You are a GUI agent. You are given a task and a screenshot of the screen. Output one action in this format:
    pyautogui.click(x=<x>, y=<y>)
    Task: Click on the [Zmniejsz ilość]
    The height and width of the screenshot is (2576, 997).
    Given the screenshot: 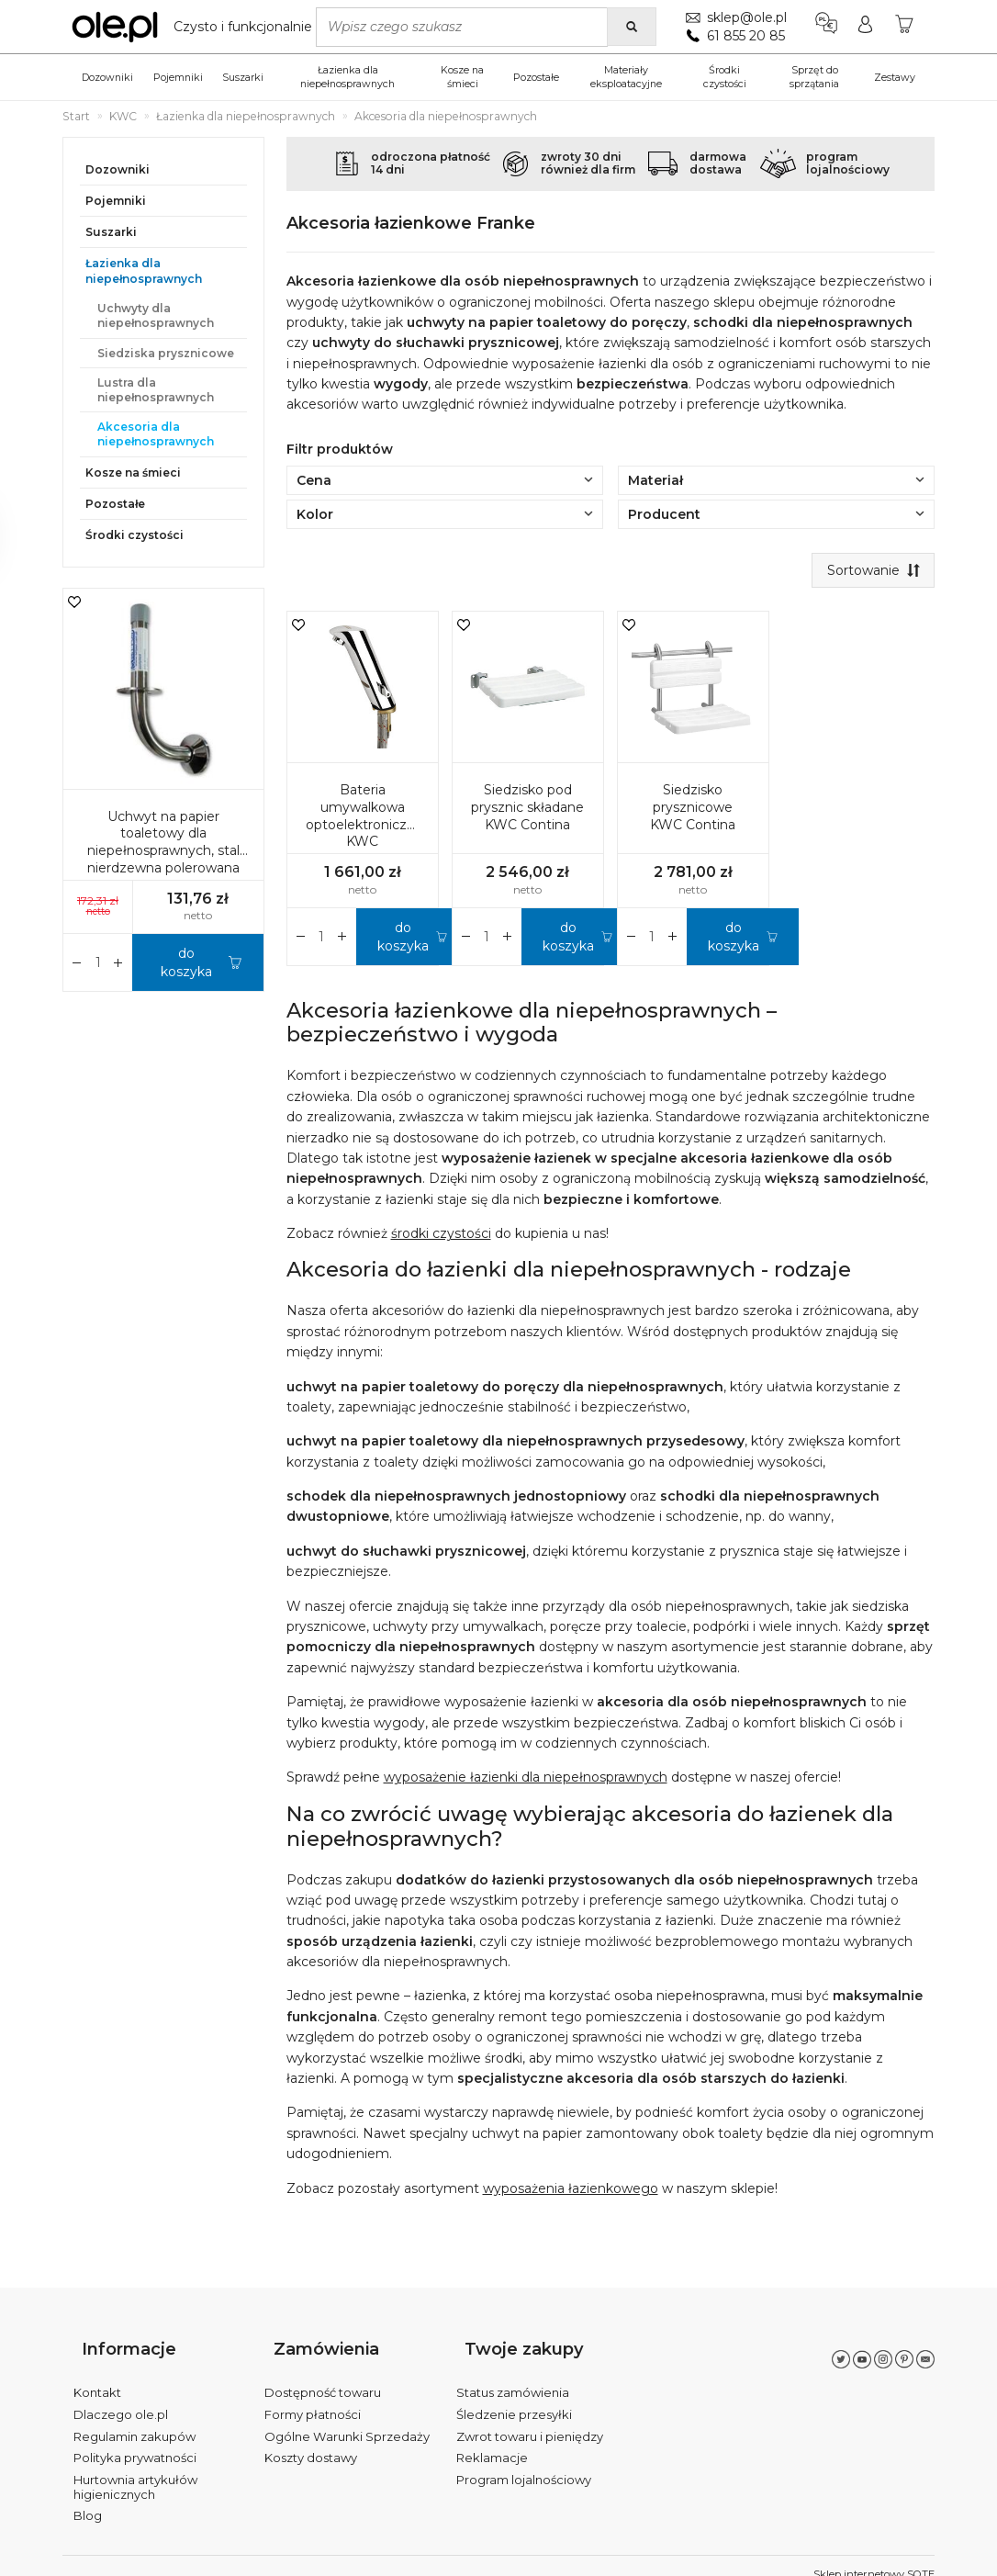 What is the action you would take?
    pyautogui.click(x=342, y=940)
    